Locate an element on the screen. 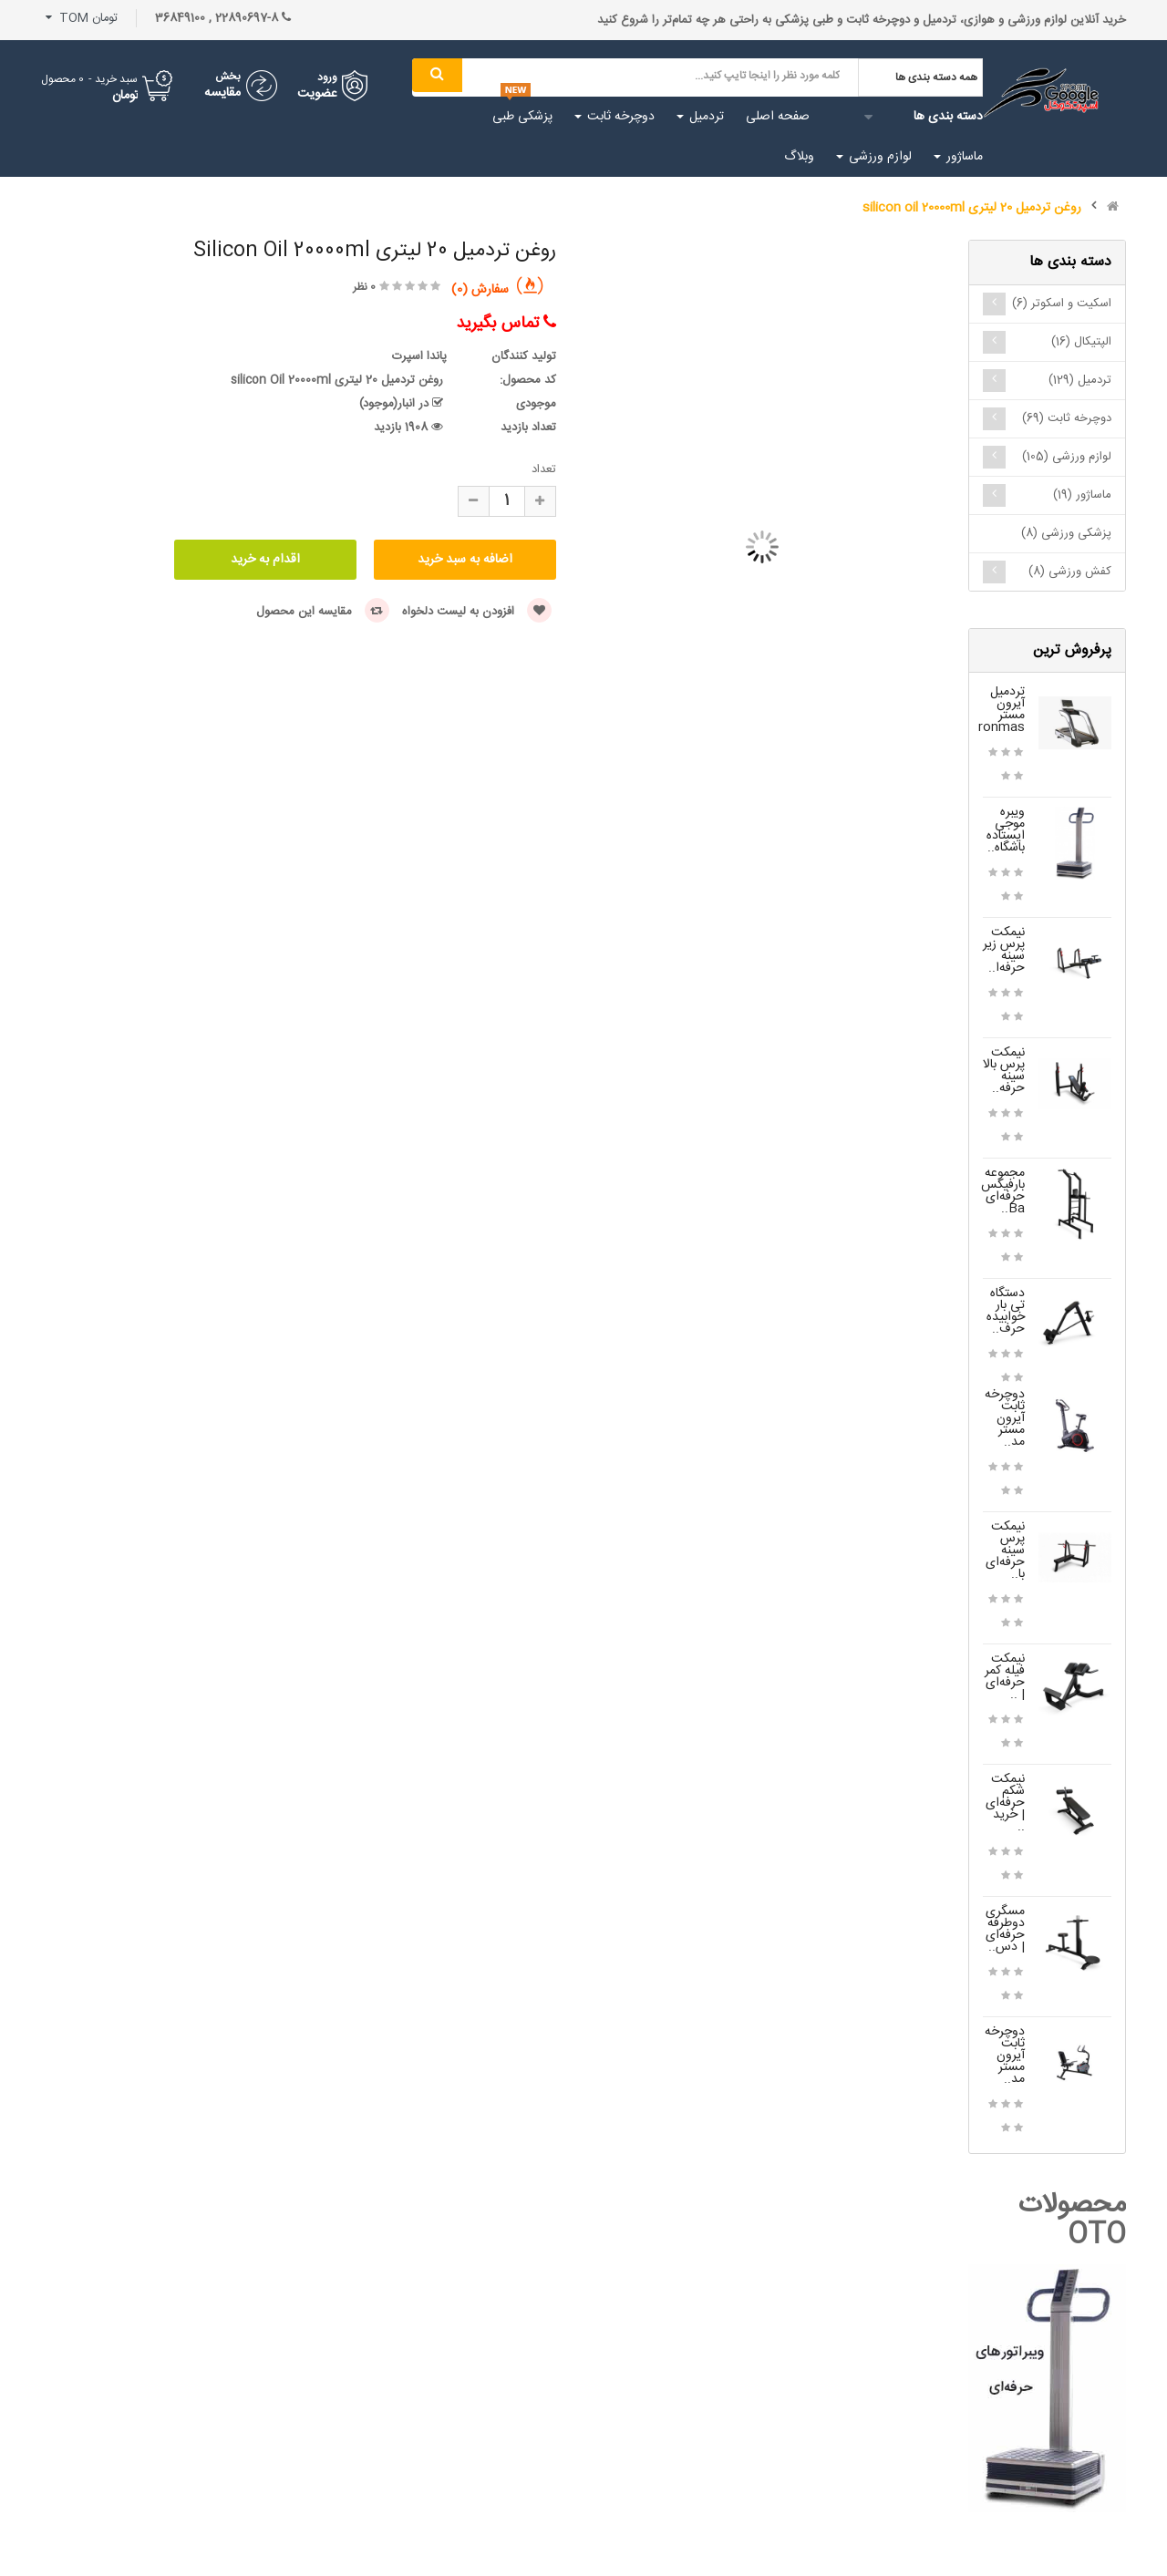  عضویت is located at coordinates (317, 94).